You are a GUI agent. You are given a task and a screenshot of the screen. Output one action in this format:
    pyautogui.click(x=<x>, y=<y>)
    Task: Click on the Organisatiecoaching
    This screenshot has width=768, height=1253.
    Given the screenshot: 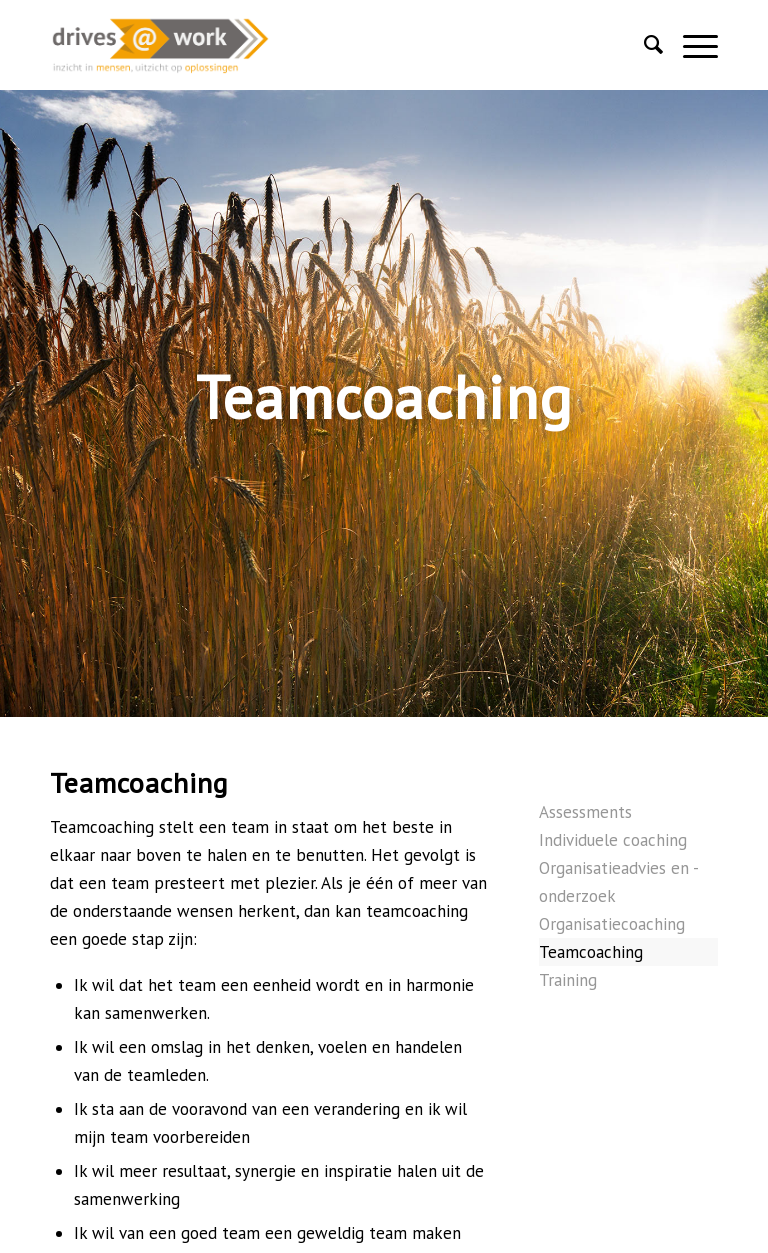 What is the action you would take?
    pyautogui.click(x=612, y=924)
    